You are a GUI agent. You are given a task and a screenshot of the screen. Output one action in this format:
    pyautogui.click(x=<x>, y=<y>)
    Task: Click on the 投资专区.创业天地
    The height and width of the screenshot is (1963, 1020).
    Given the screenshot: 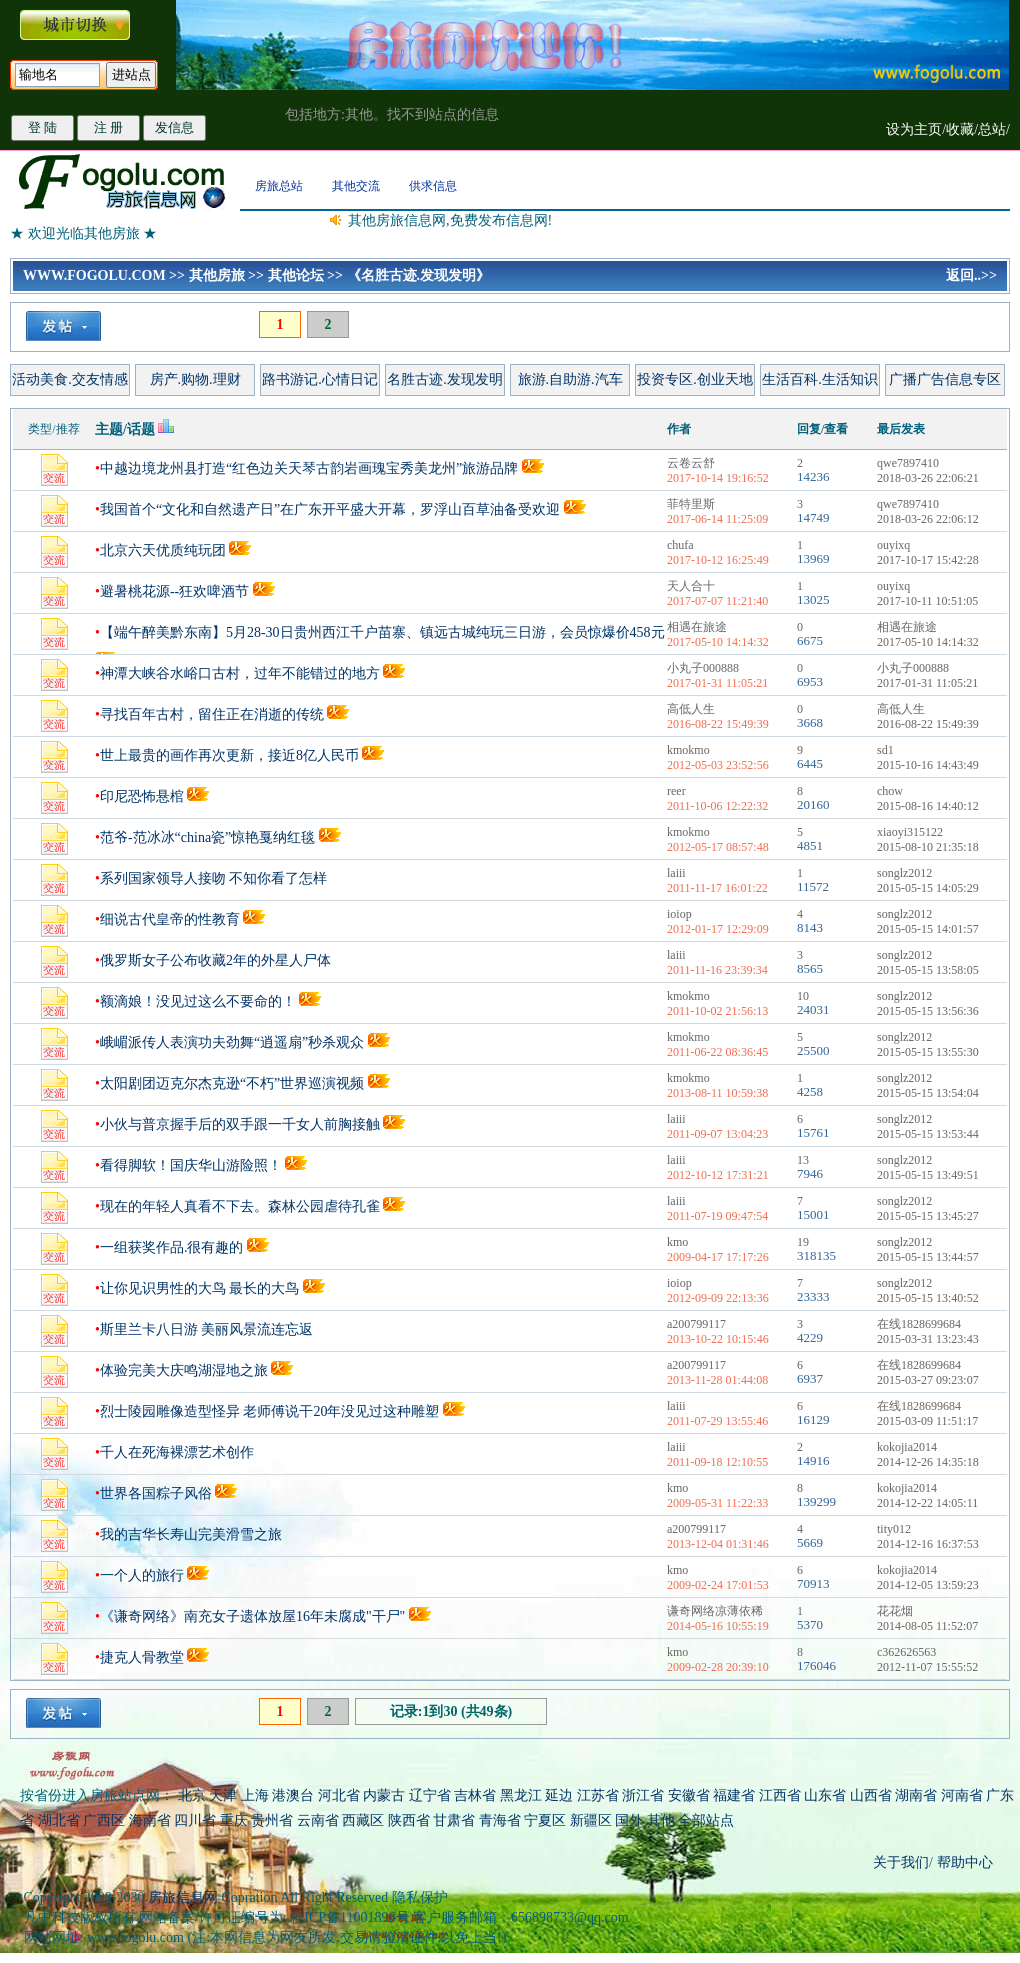 What is the action you would take?
    pyautogui.click(x=695, y=379)
    